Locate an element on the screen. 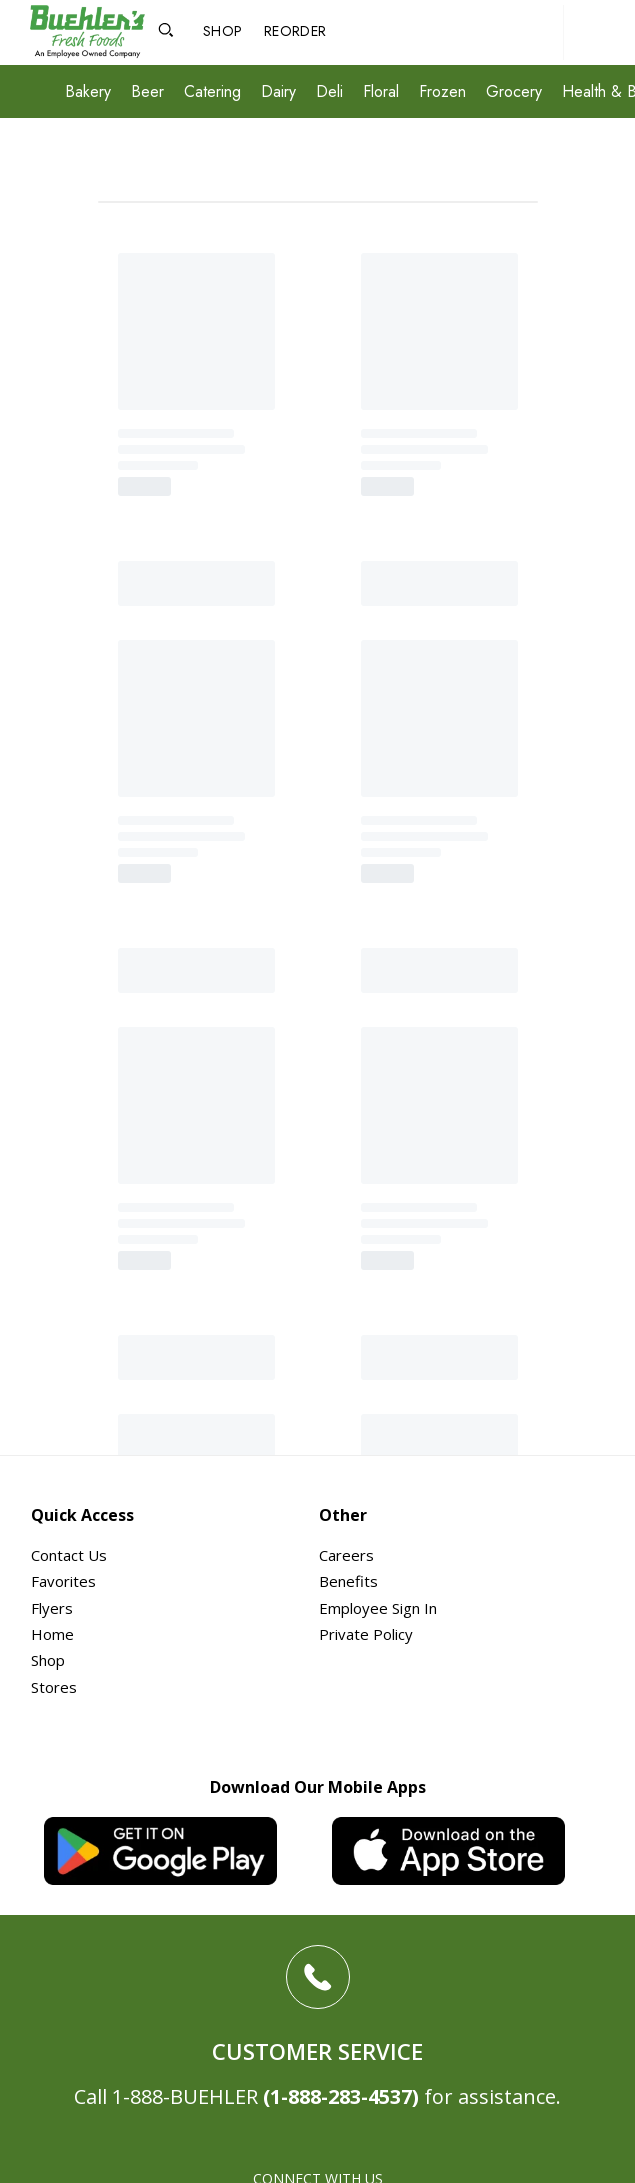  [Android App] is located at coordinates (174, 1851).